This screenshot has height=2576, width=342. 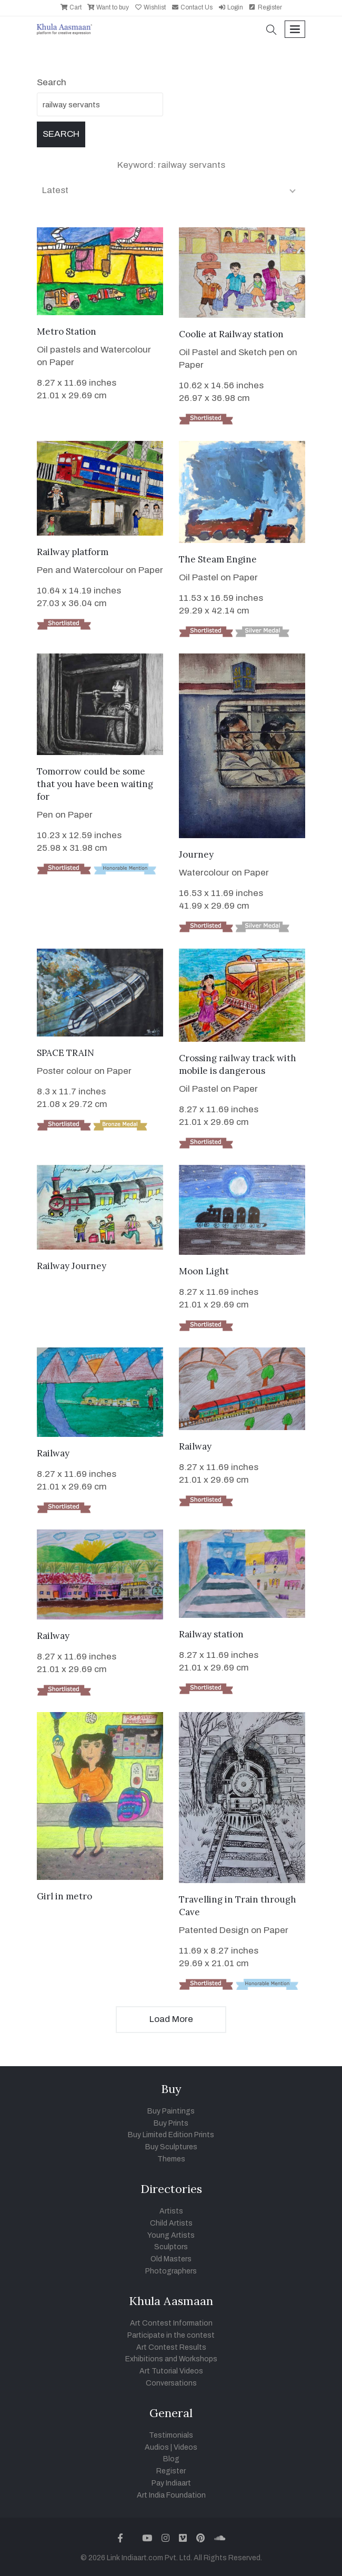 I want to click on Art Contest Results, so click(x=171, y=2347).